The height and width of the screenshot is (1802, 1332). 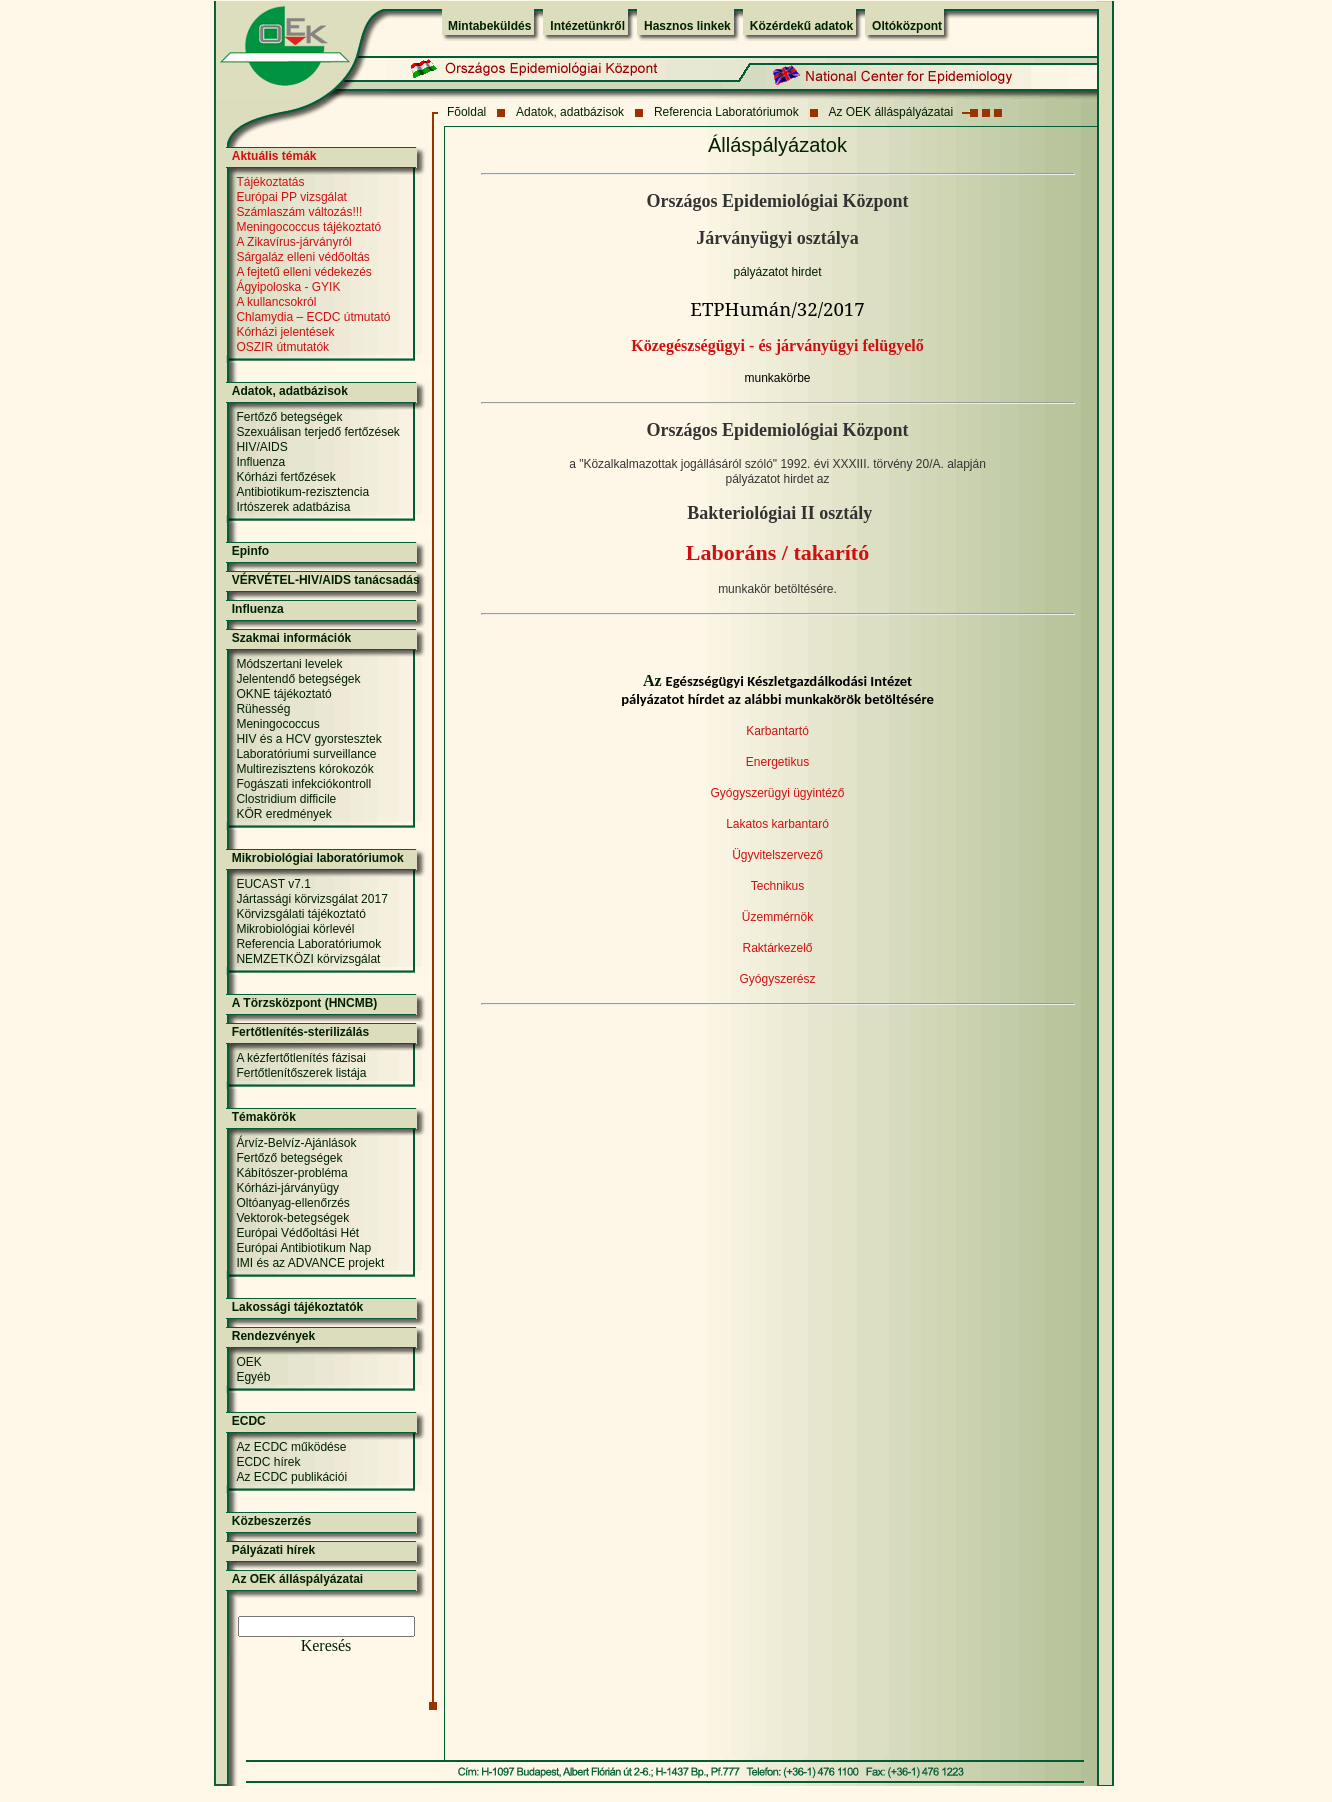 What do you see at coordinates (570, 112) in the screenshot?
I see `Adatok, adatbázisok` at bounding box center [570, 112].